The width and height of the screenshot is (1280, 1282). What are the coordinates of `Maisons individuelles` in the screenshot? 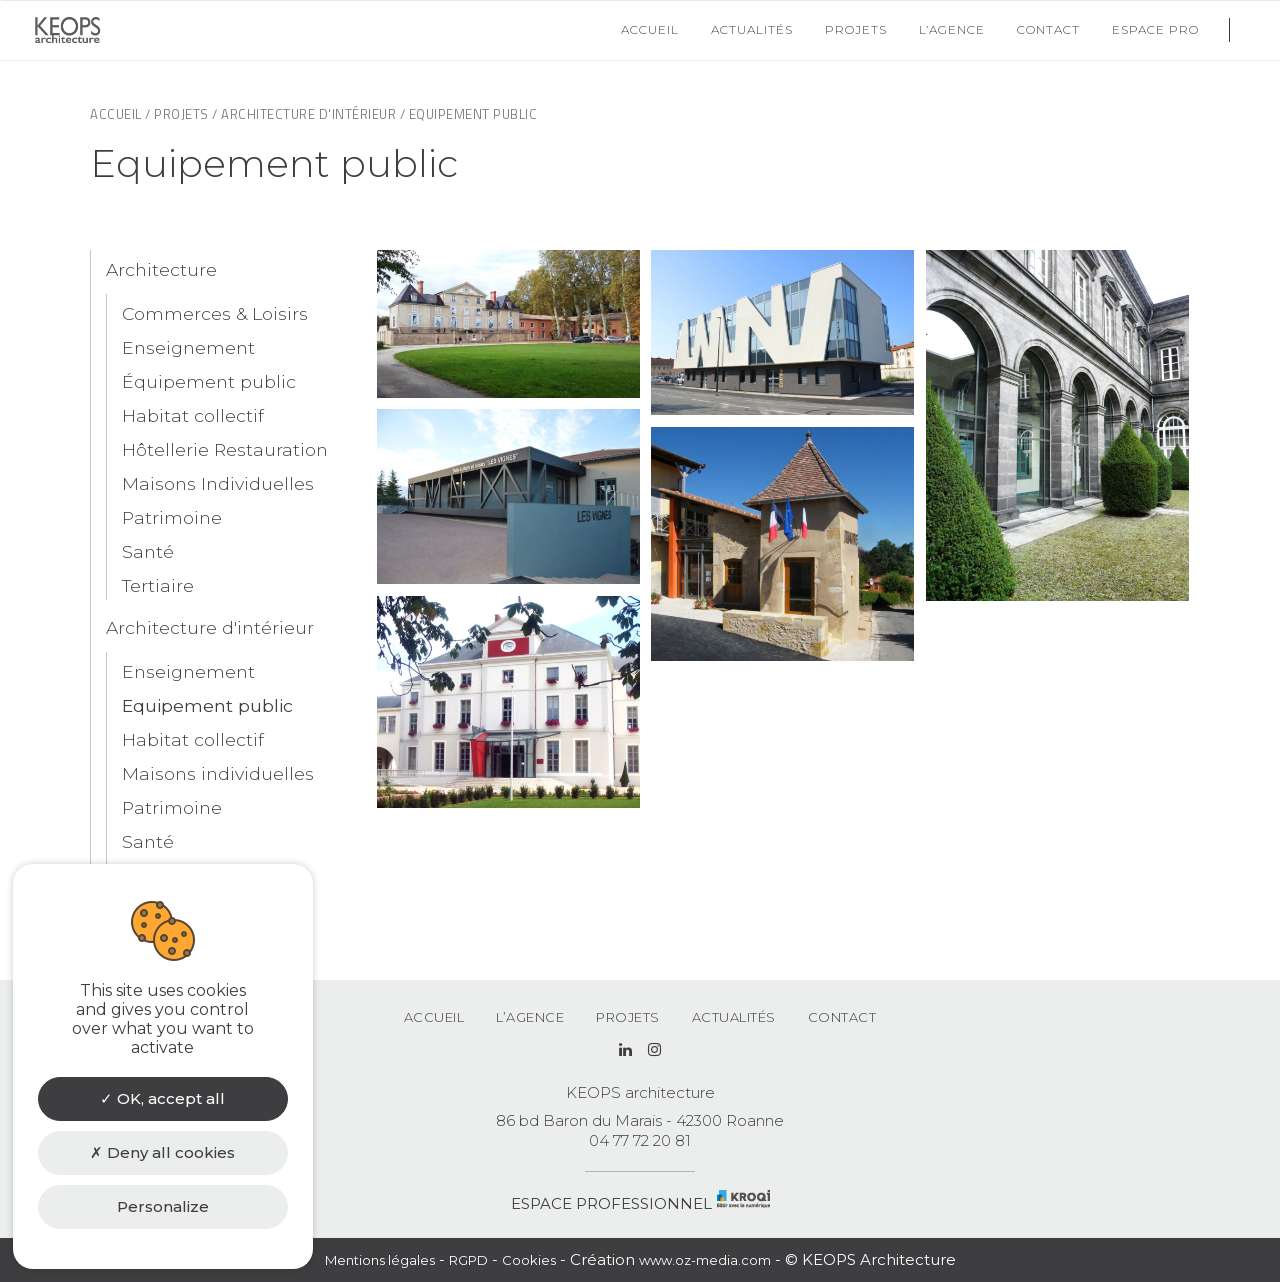 It's located at (218, 773).